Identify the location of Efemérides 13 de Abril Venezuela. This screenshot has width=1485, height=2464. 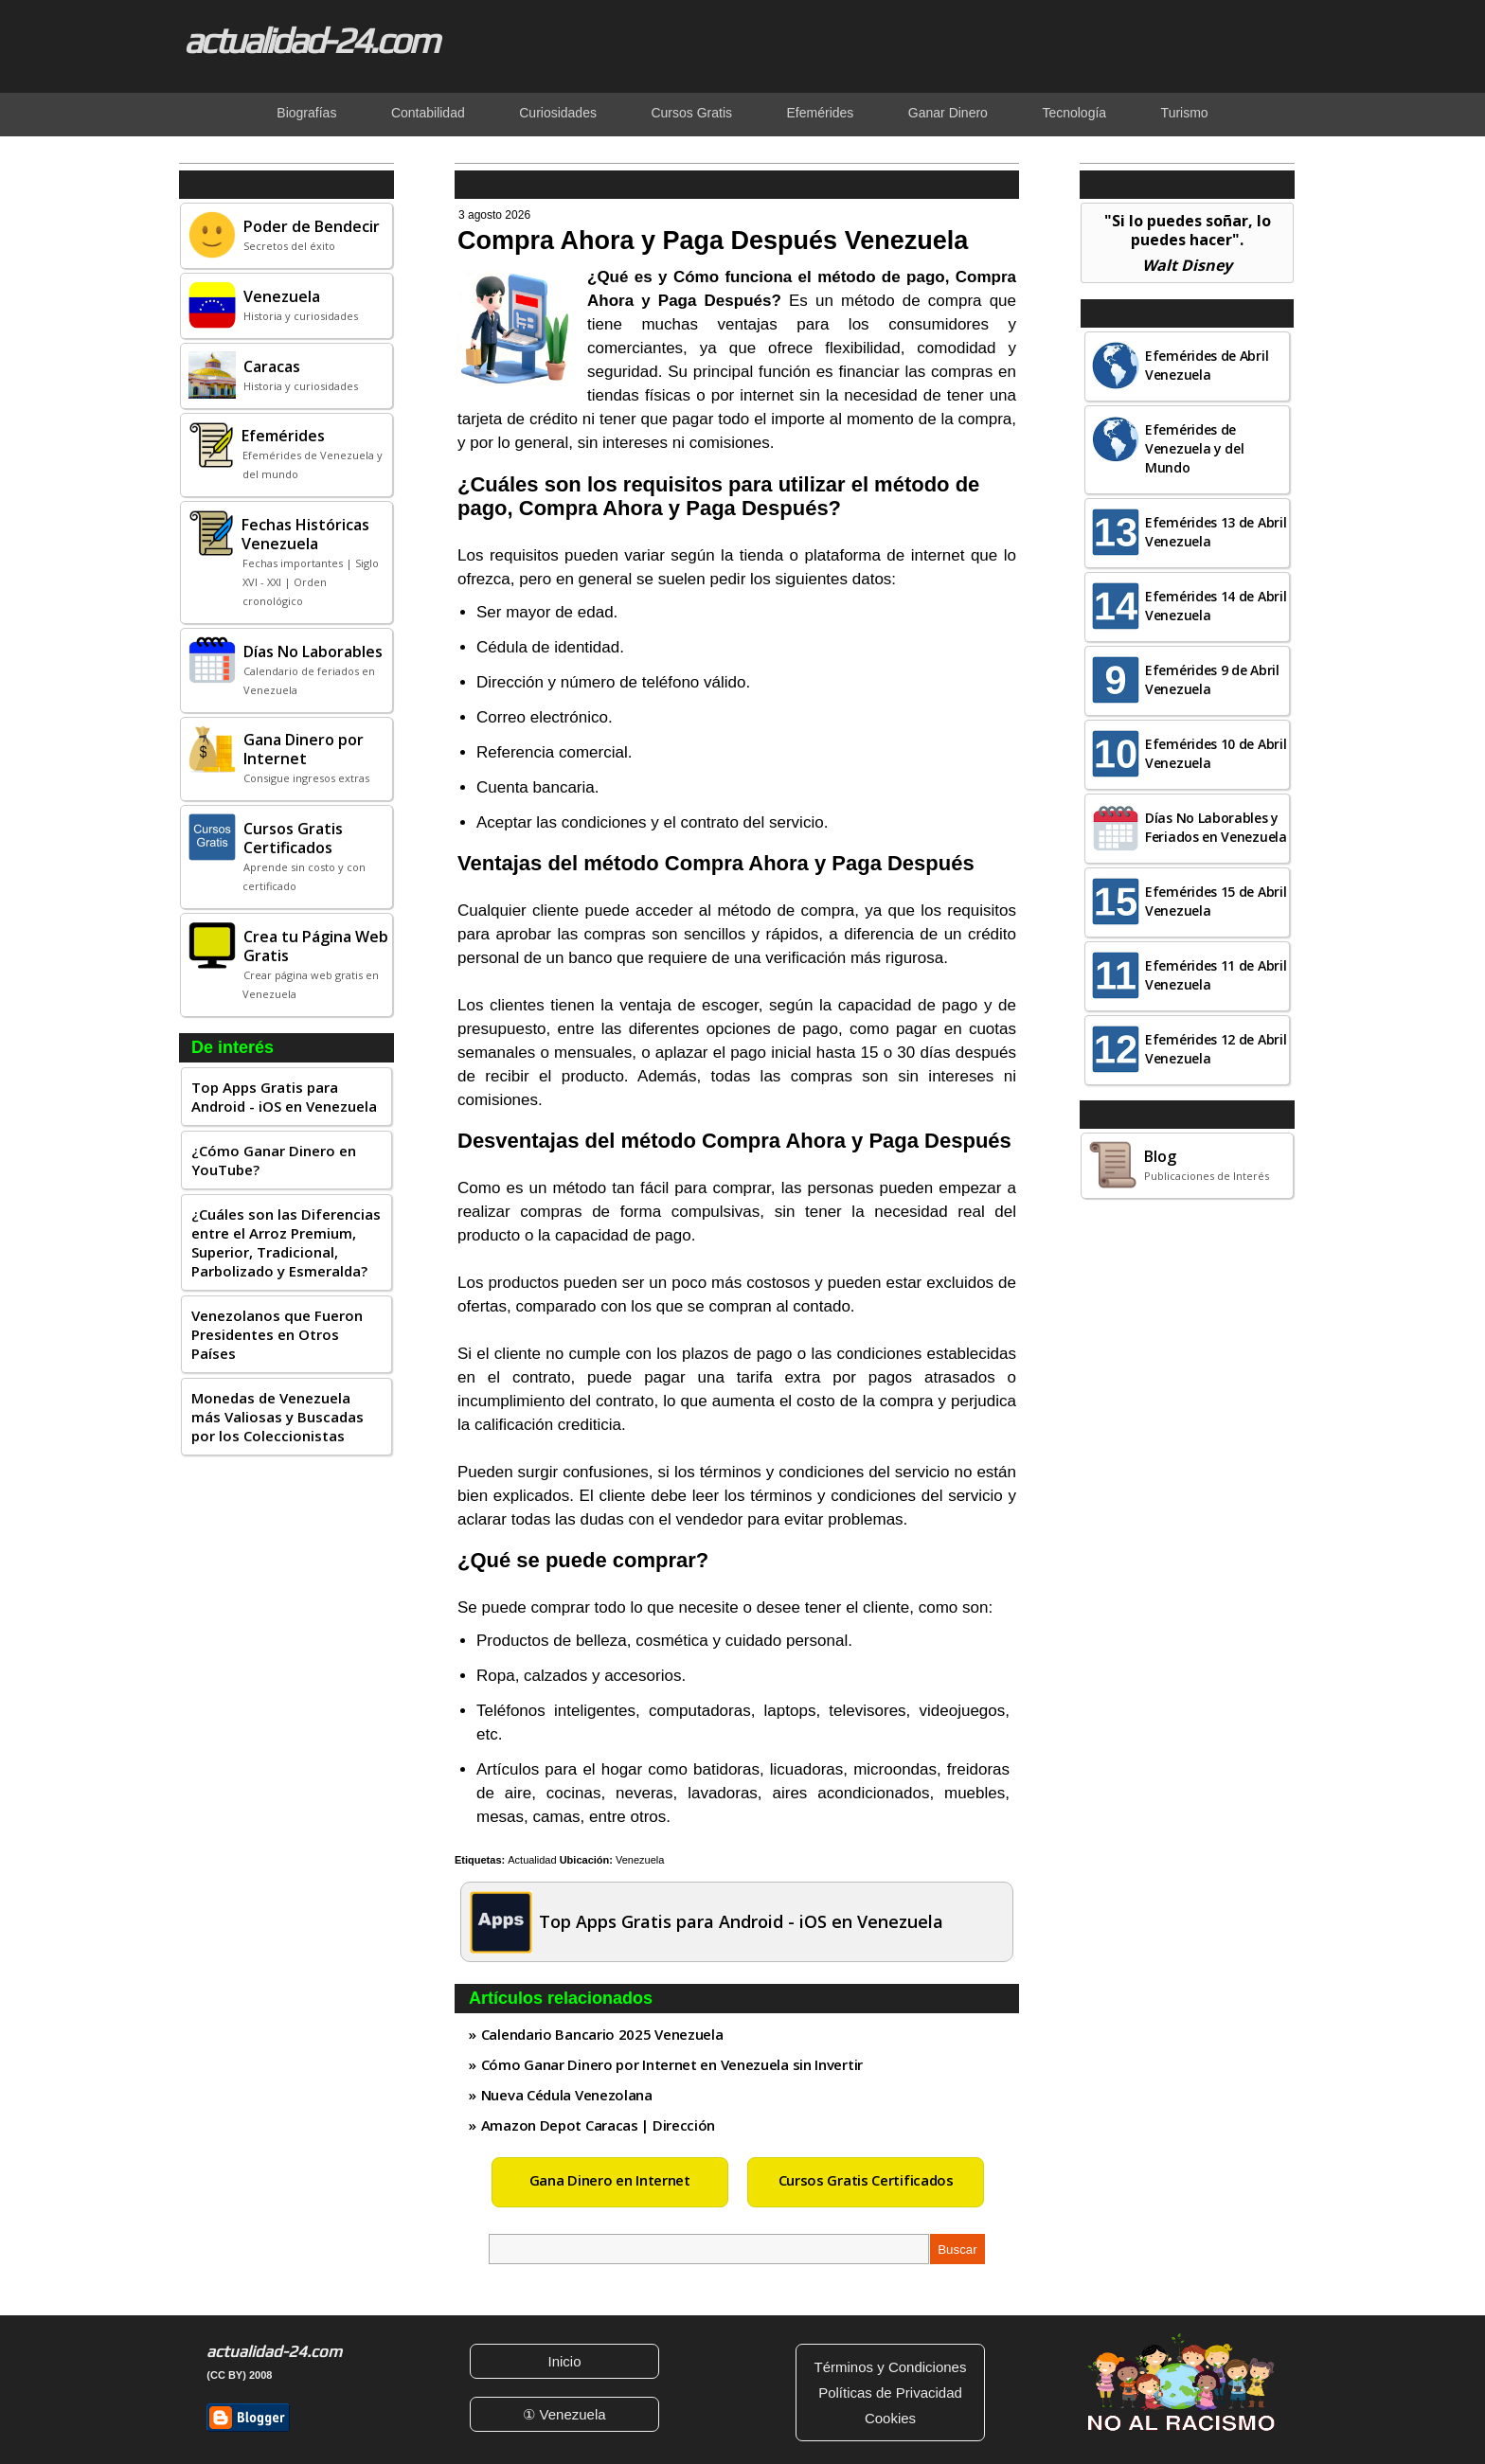
(1215, 531).